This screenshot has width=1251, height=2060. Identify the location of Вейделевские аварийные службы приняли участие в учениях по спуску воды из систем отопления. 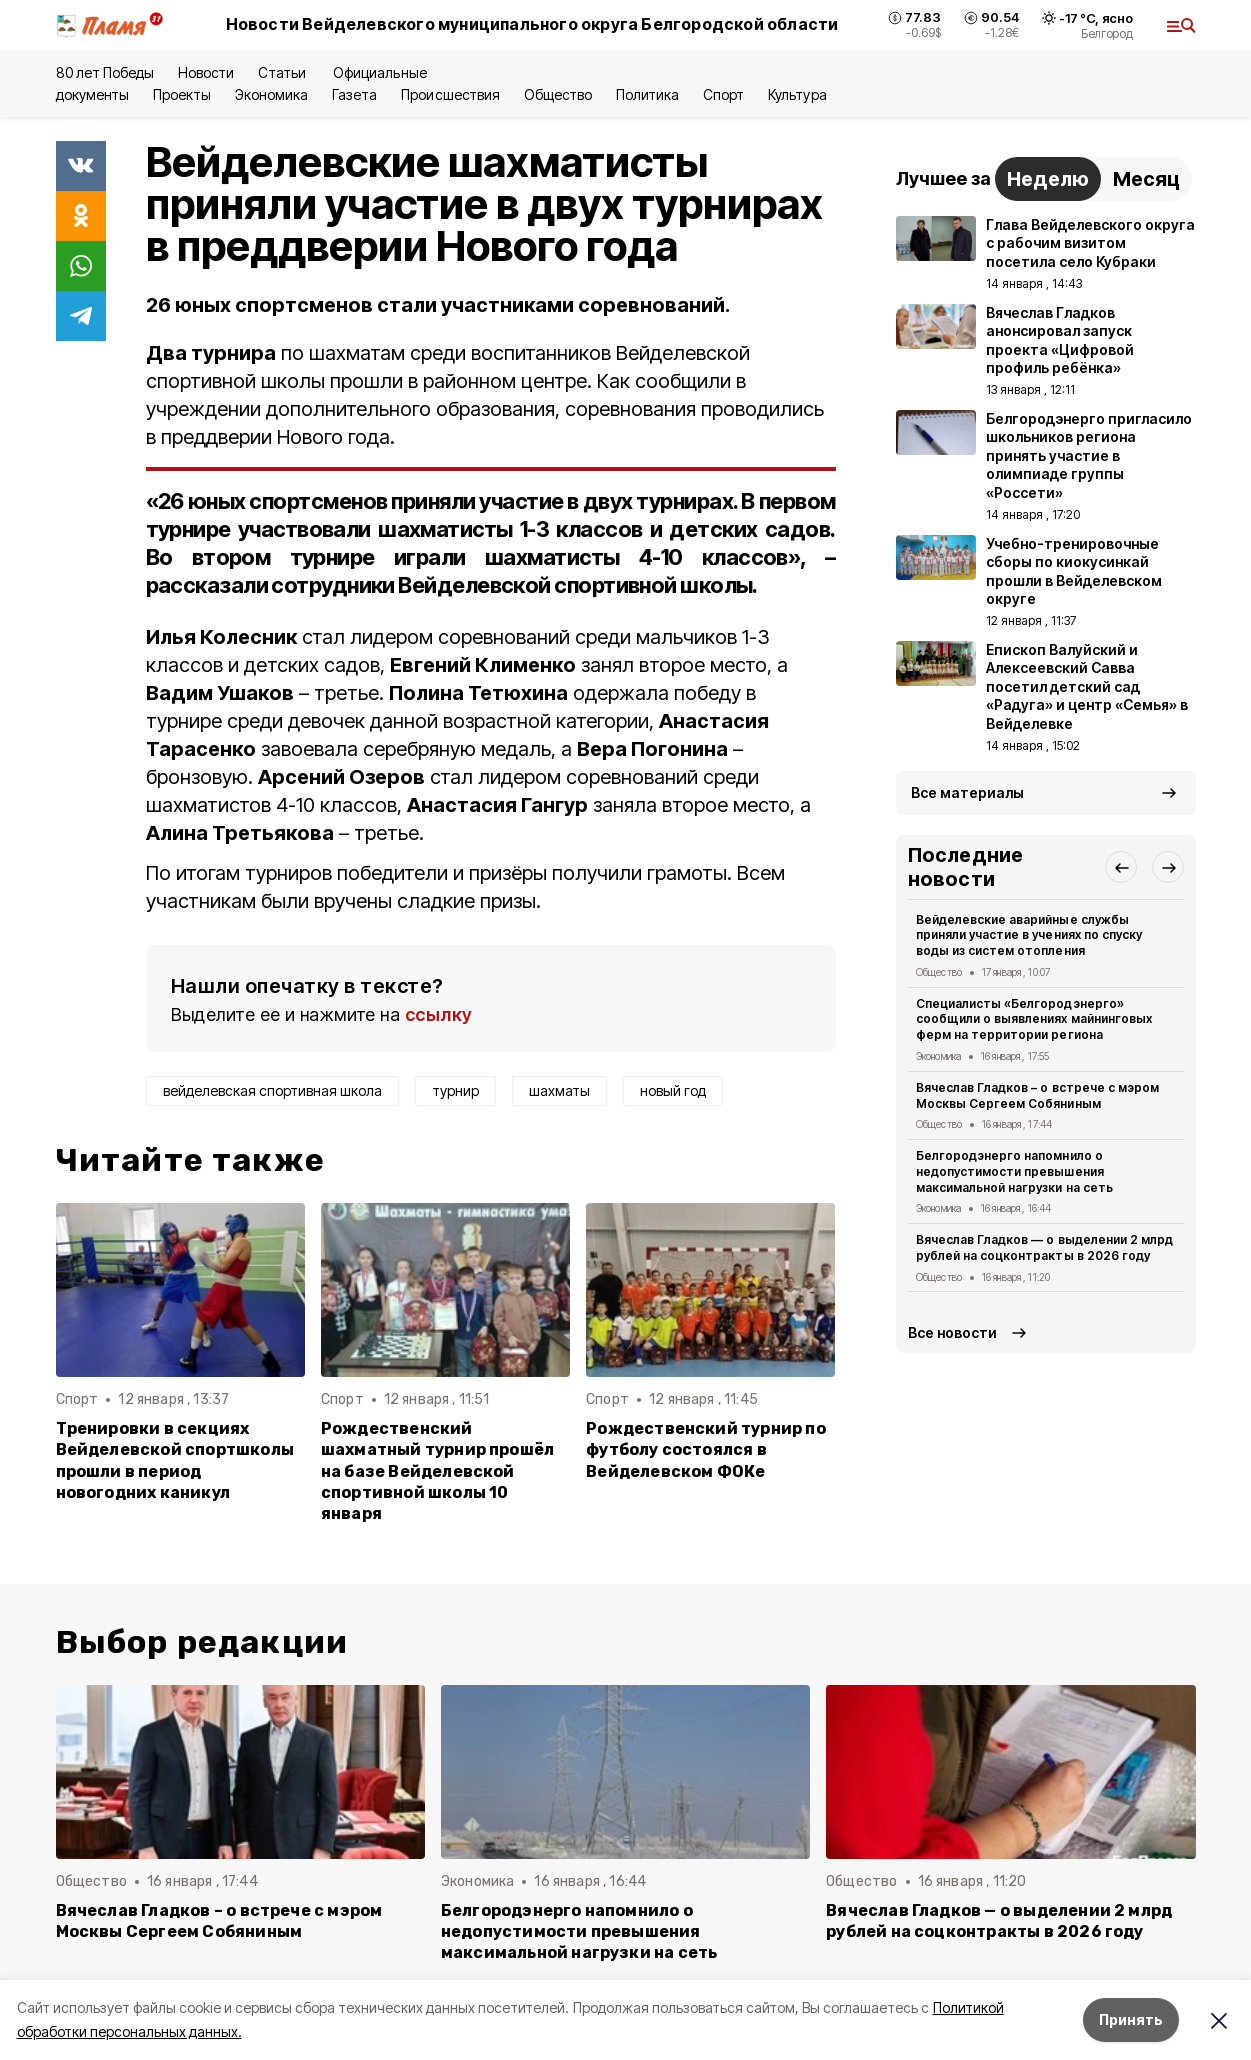
(1029, 935).